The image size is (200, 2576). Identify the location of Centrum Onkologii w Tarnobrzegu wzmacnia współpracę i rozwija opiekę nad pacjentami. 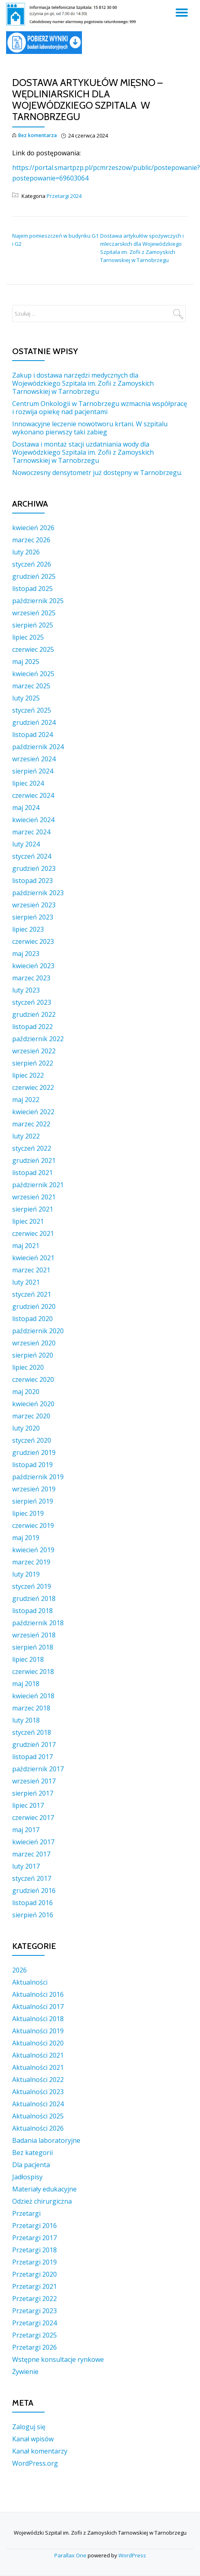
(99, 407).